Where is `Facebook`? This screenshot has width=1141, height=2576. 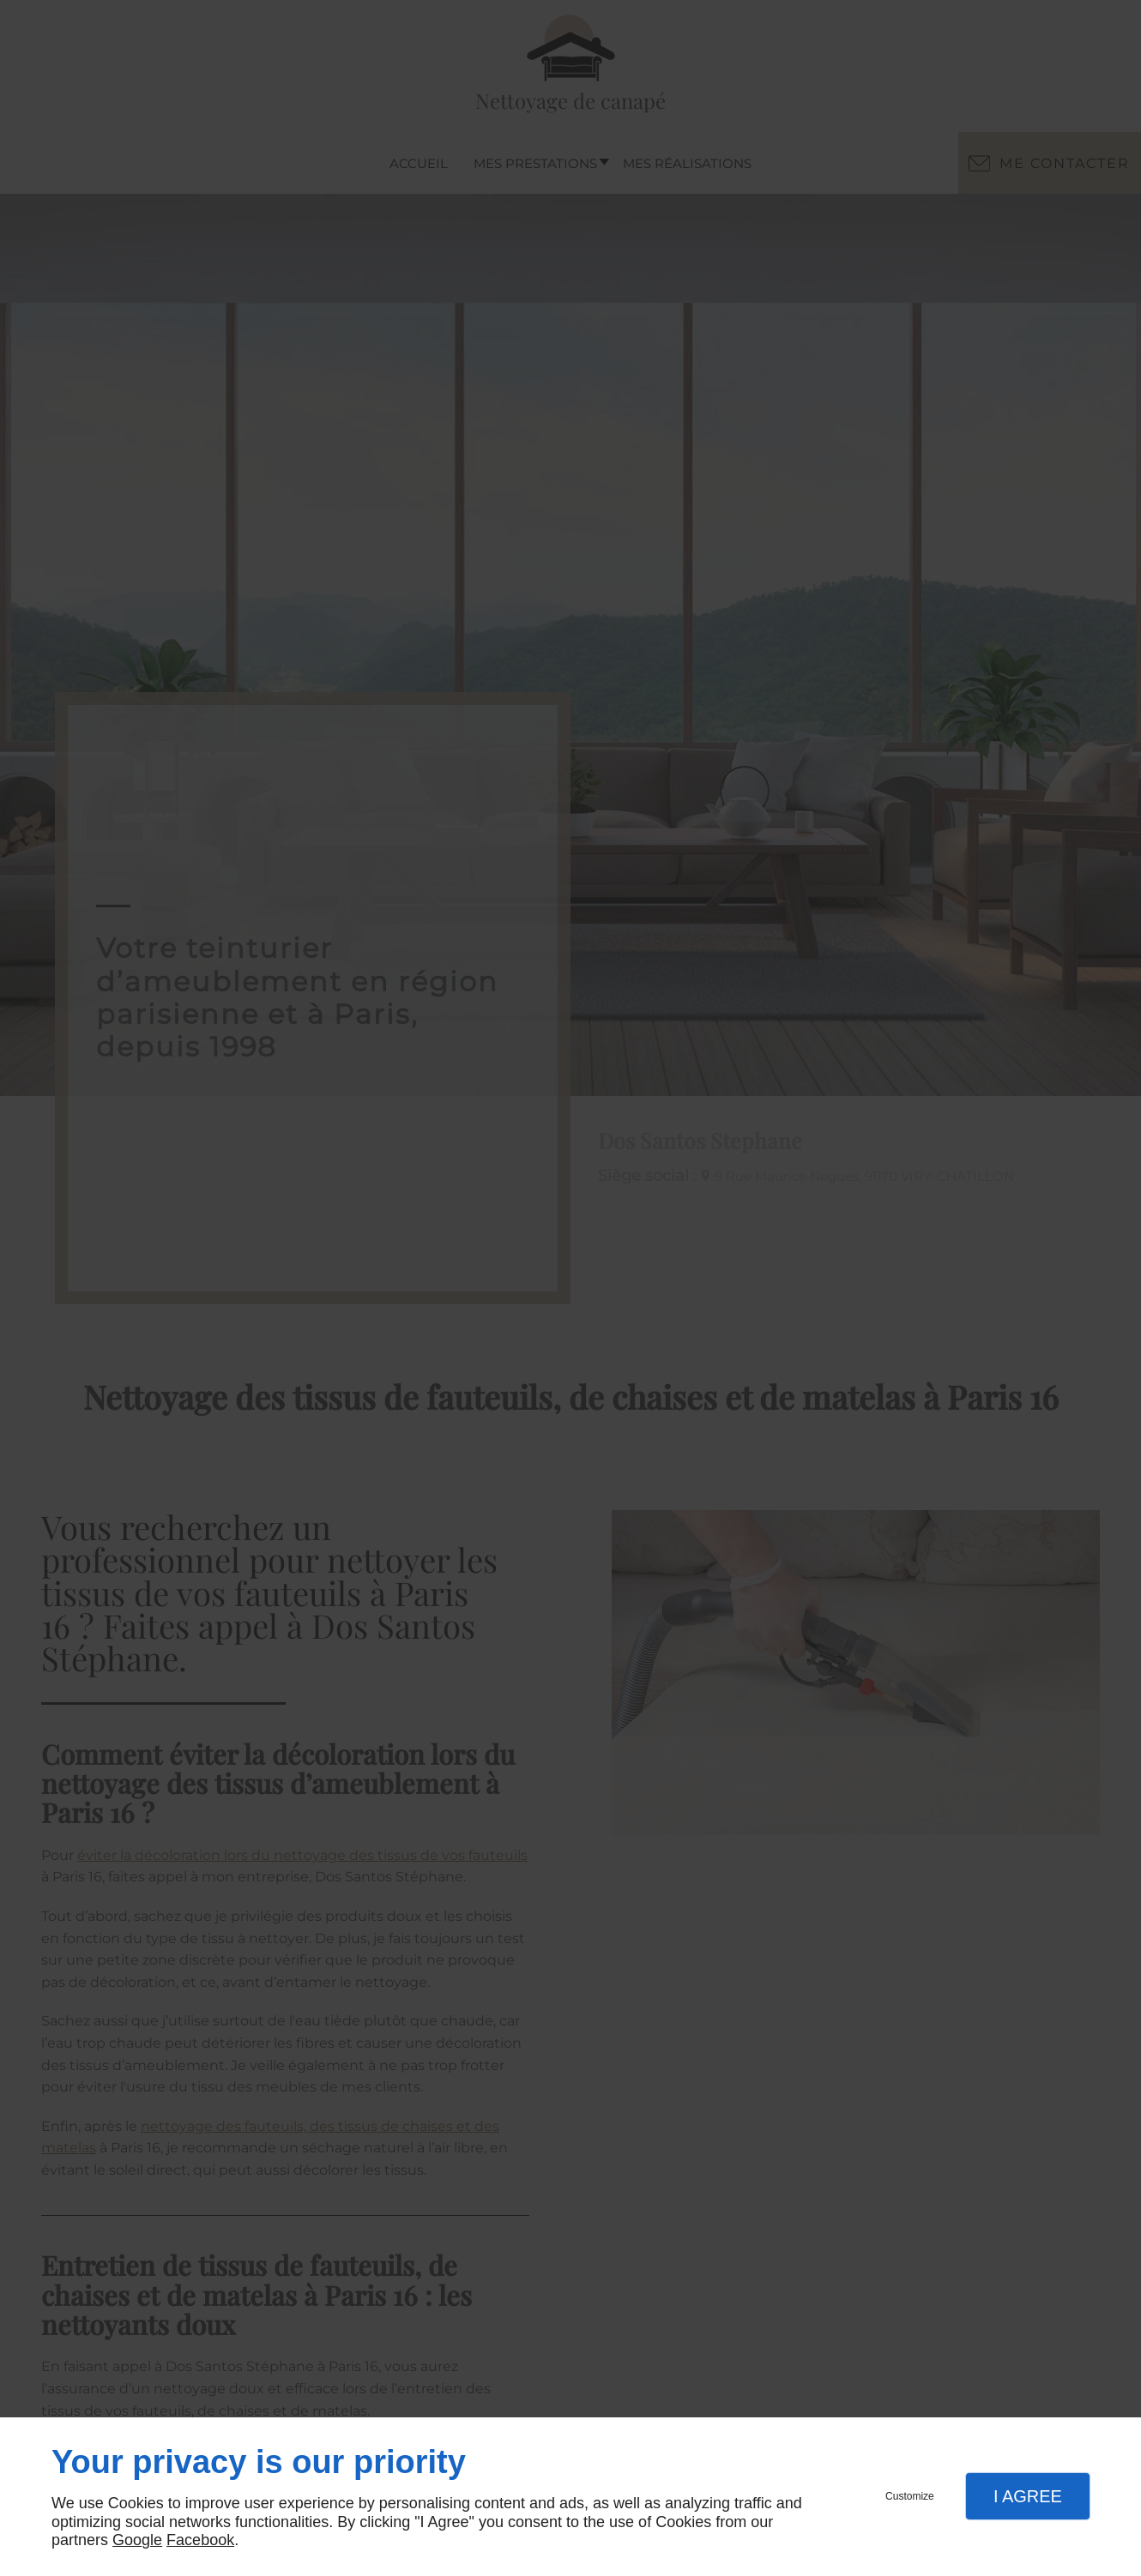 Facebook is located at coordinates (200, 2540).